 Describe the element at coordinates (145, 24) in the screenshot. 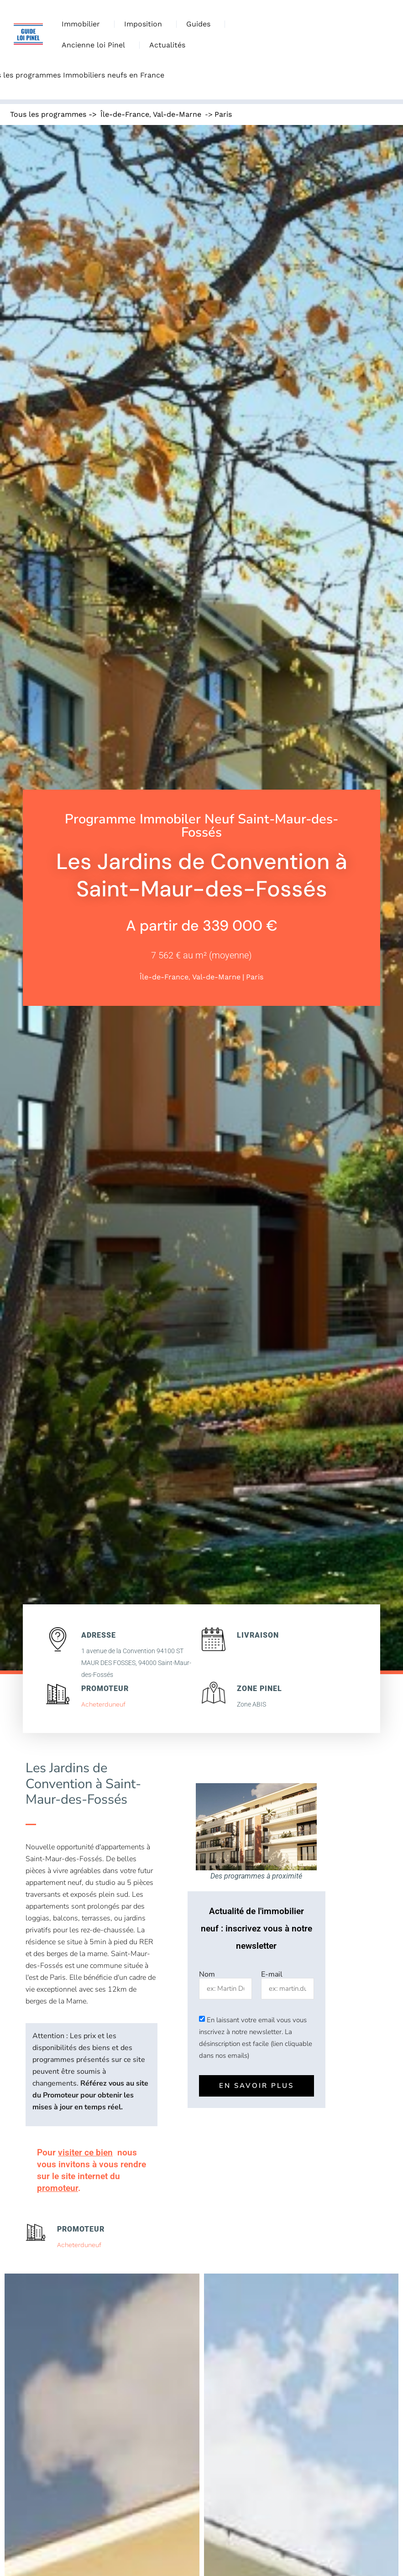

I see `Imposition` at that location.